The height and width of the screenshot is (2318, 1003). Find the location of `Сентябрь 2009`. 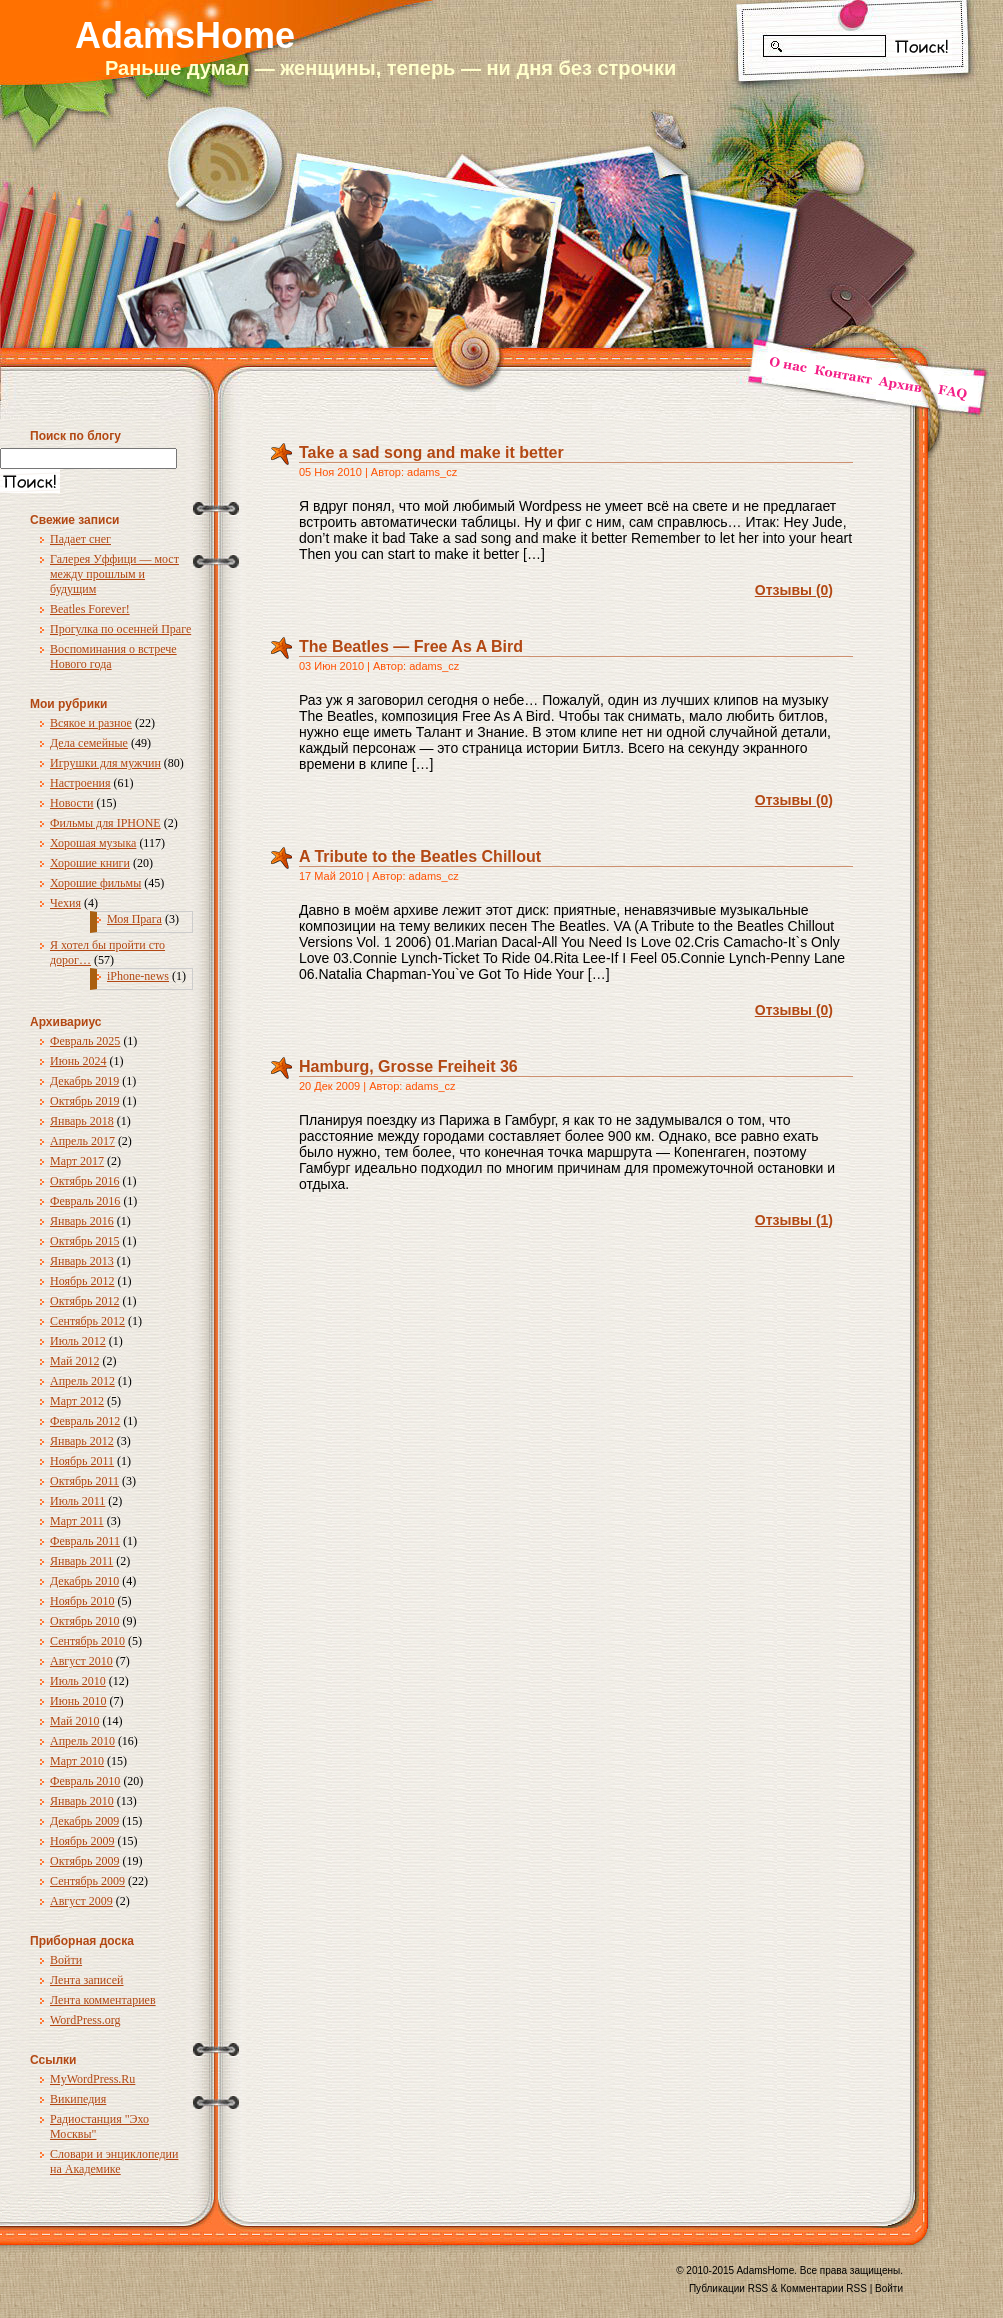

Сентябрь 2009 is located at coordinates (87, 1881).